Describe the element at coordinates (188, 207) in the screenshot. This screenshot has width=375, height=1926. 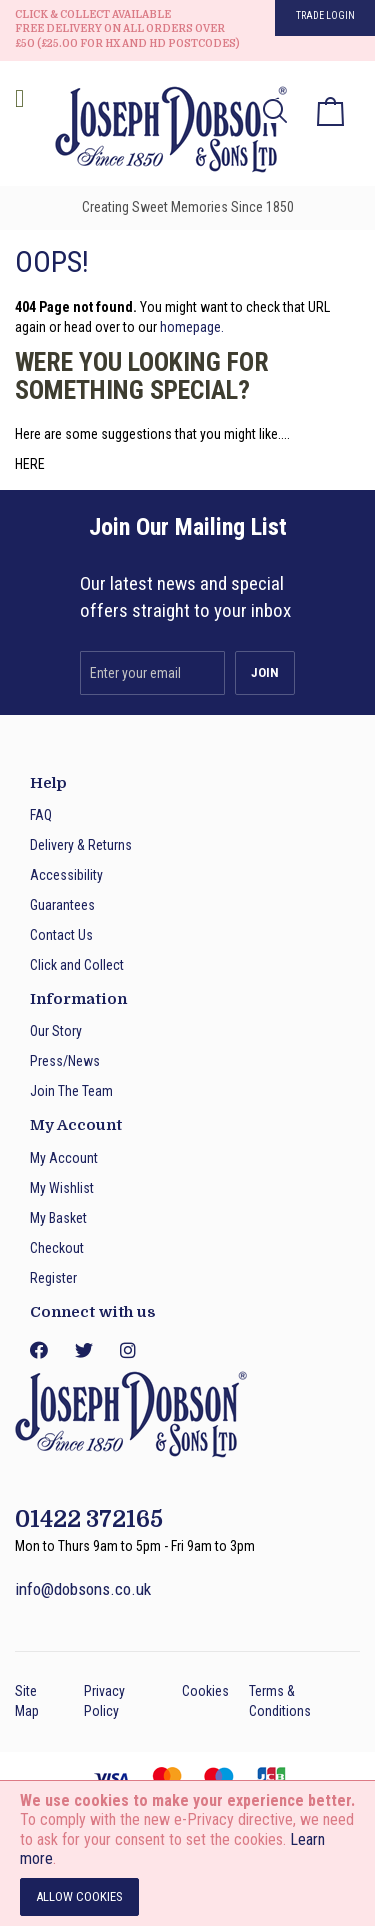
I see `Creating Sweet Memories Since 1850` at that location.